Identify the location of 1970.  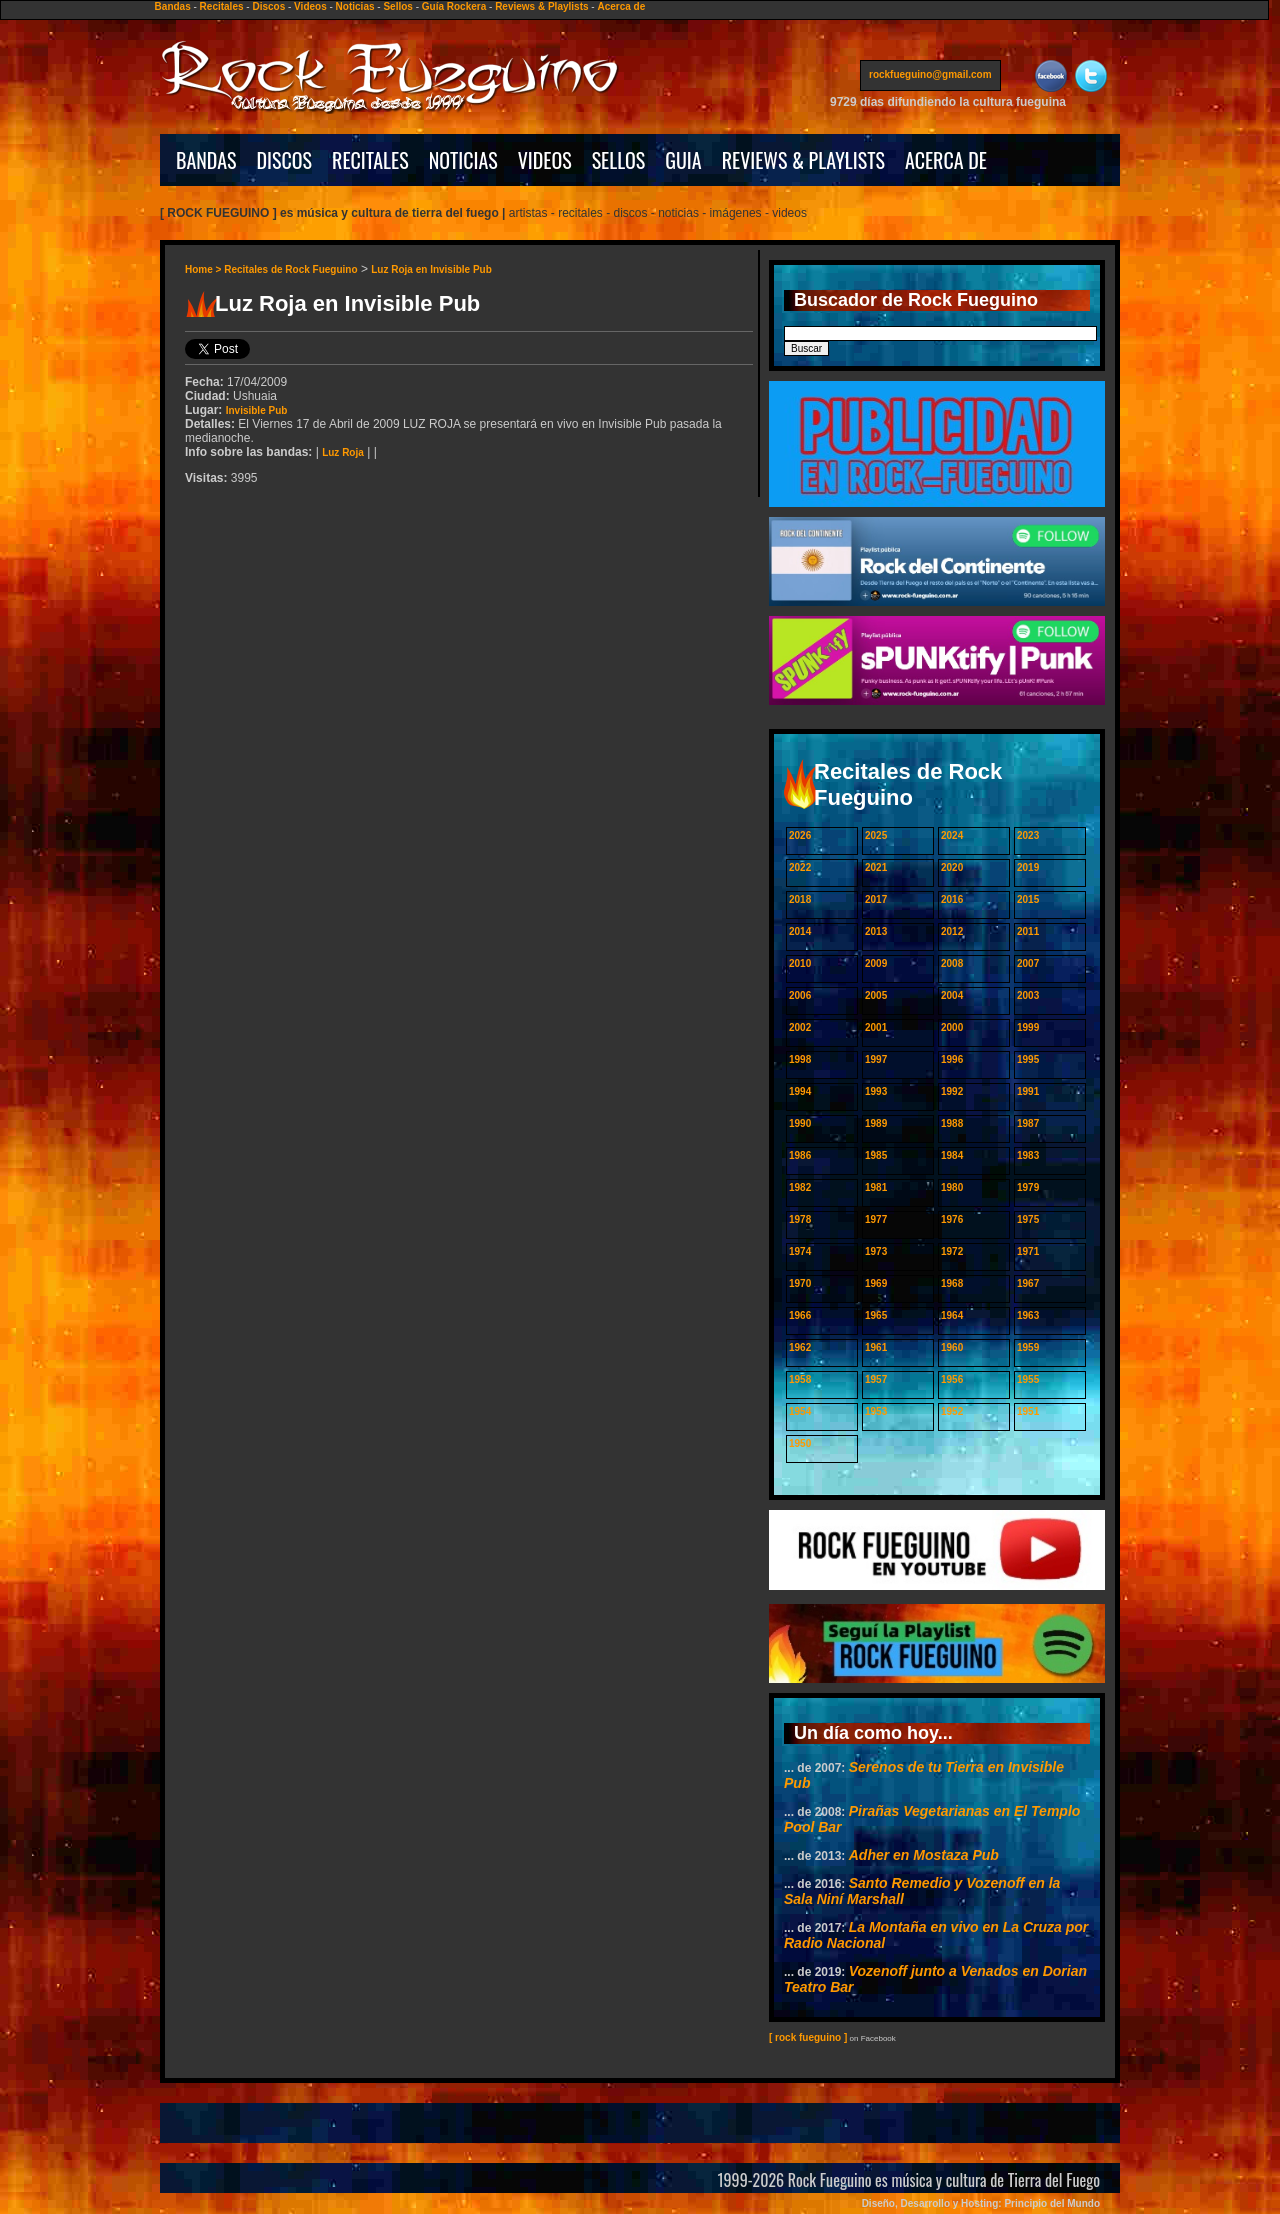
(800, 1283).